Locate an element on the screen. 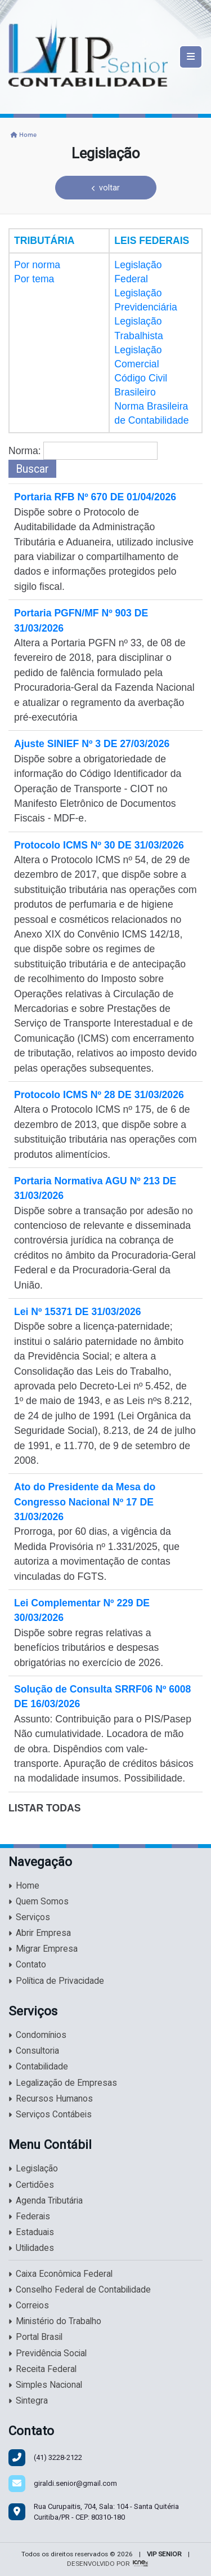  Quem Somos is located at coordinates (38, 1902).